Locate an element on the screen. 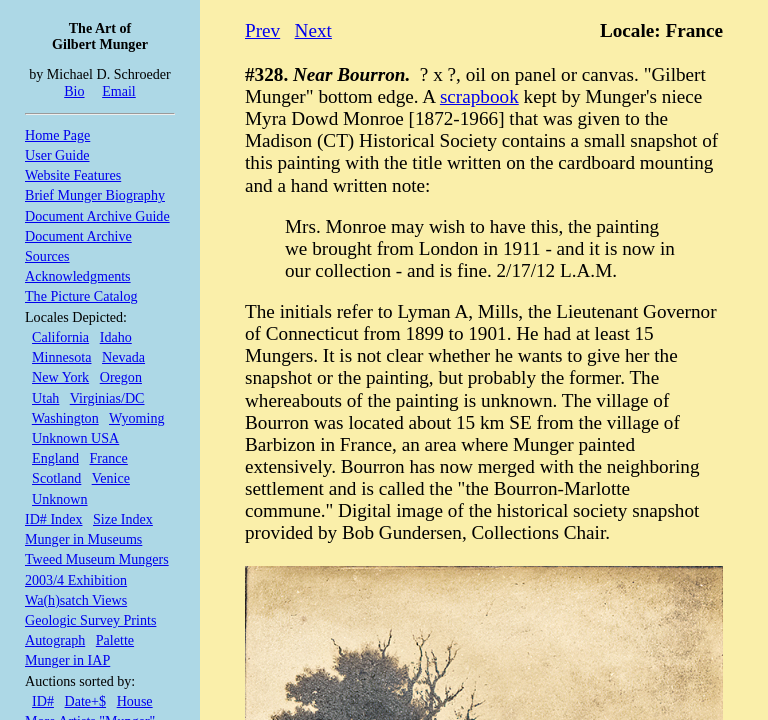 The height and width of the screenshot is (720, 768). Wa(h)satch Views is located at coordinates (76, 600).